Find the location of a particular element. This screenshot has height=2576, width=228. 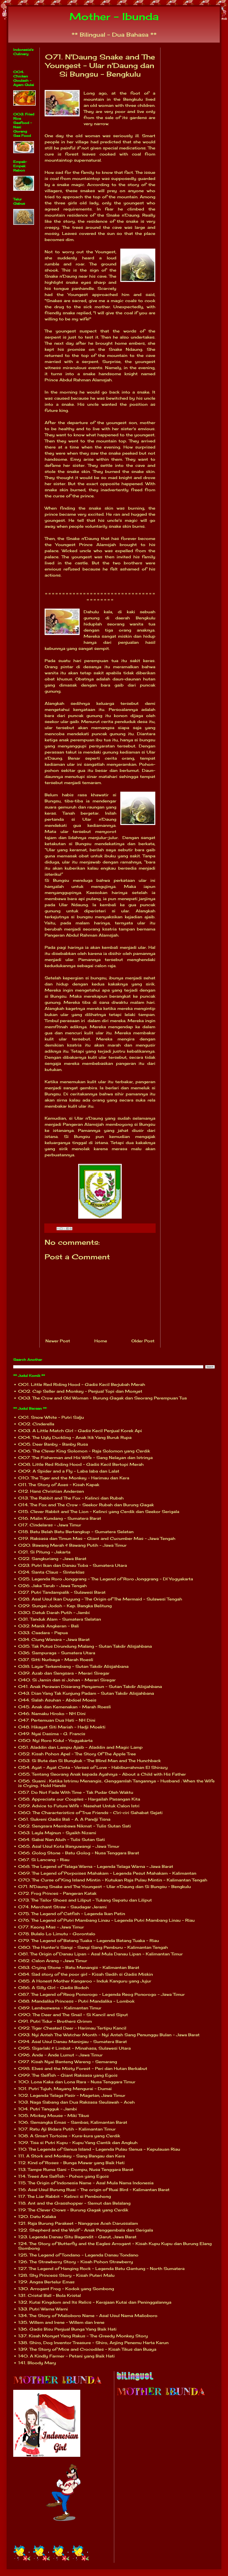

096. Ande - Ande Lumut - Jawa Timur is located at coordinates (60, 2054).